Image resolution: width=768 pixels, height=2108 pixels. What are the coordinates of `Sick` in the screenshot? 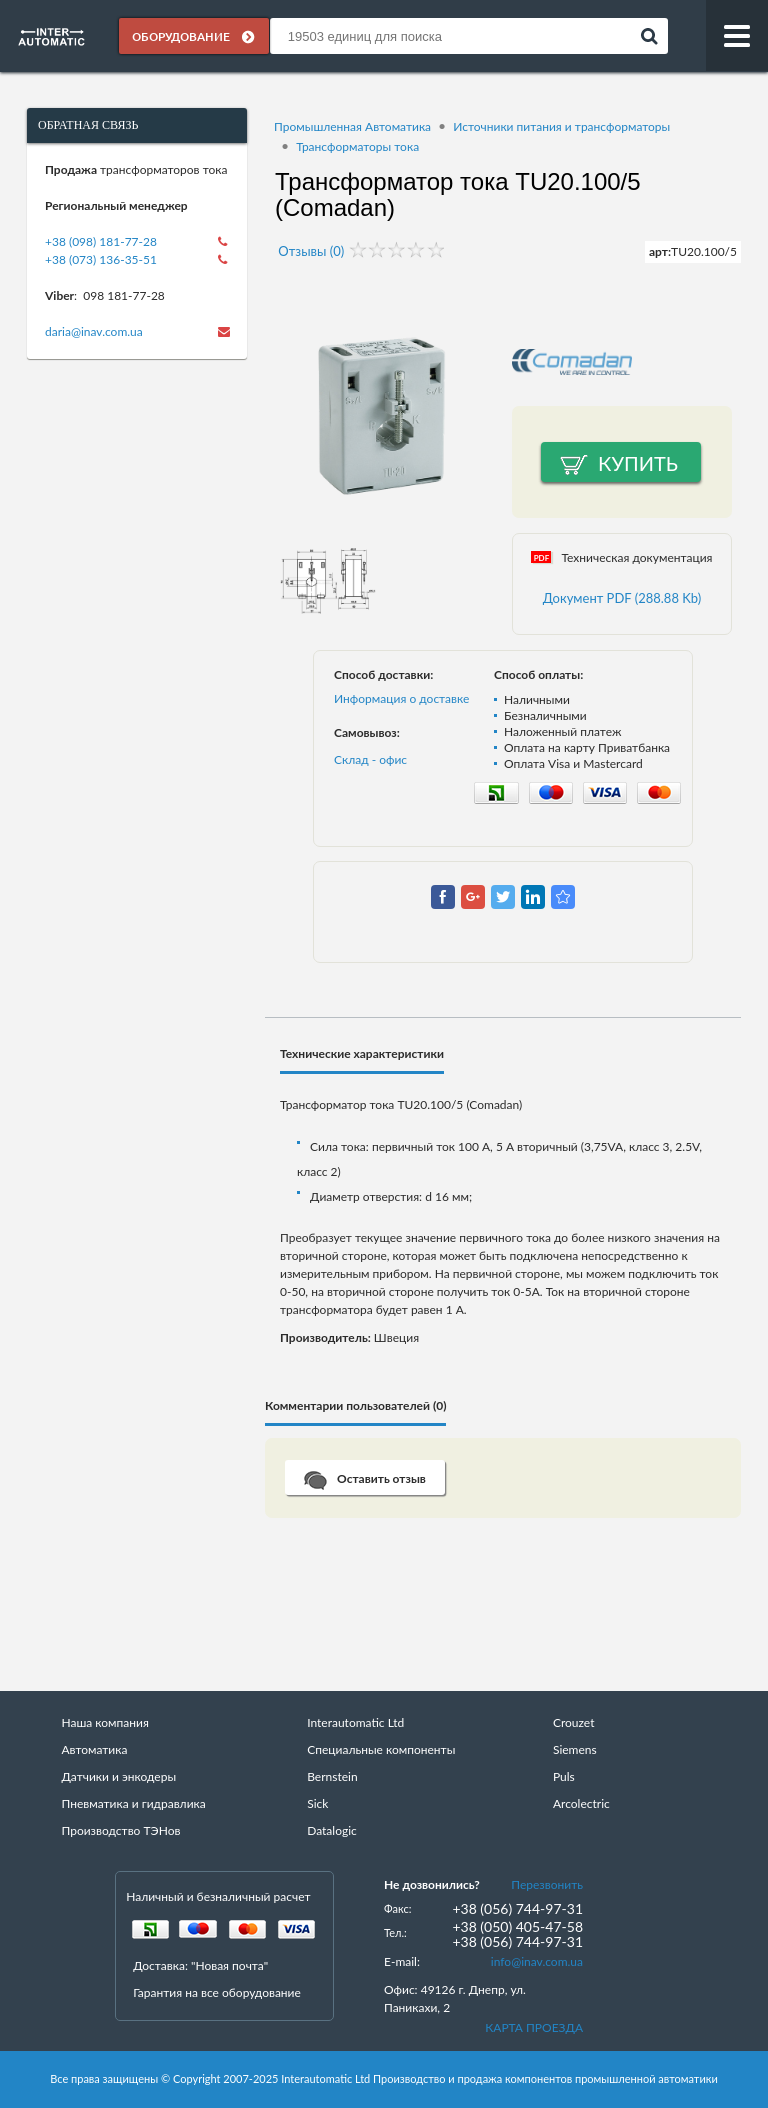 It's located at (317, 1804).